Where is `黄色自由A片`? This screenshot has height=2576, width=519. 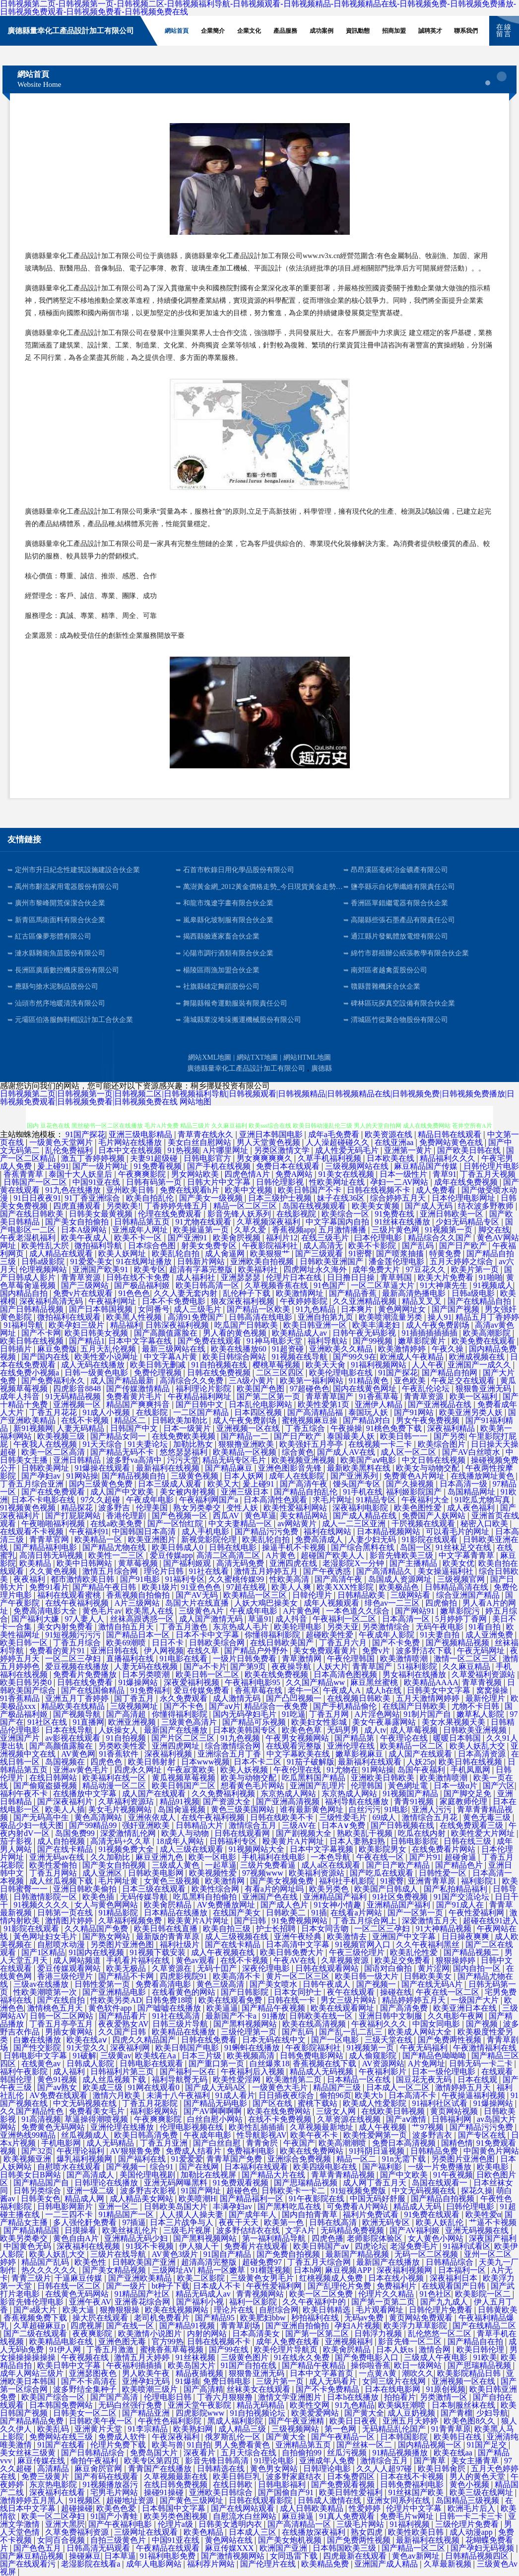 黄色自由A片 is located at coordinates (77, 2238).